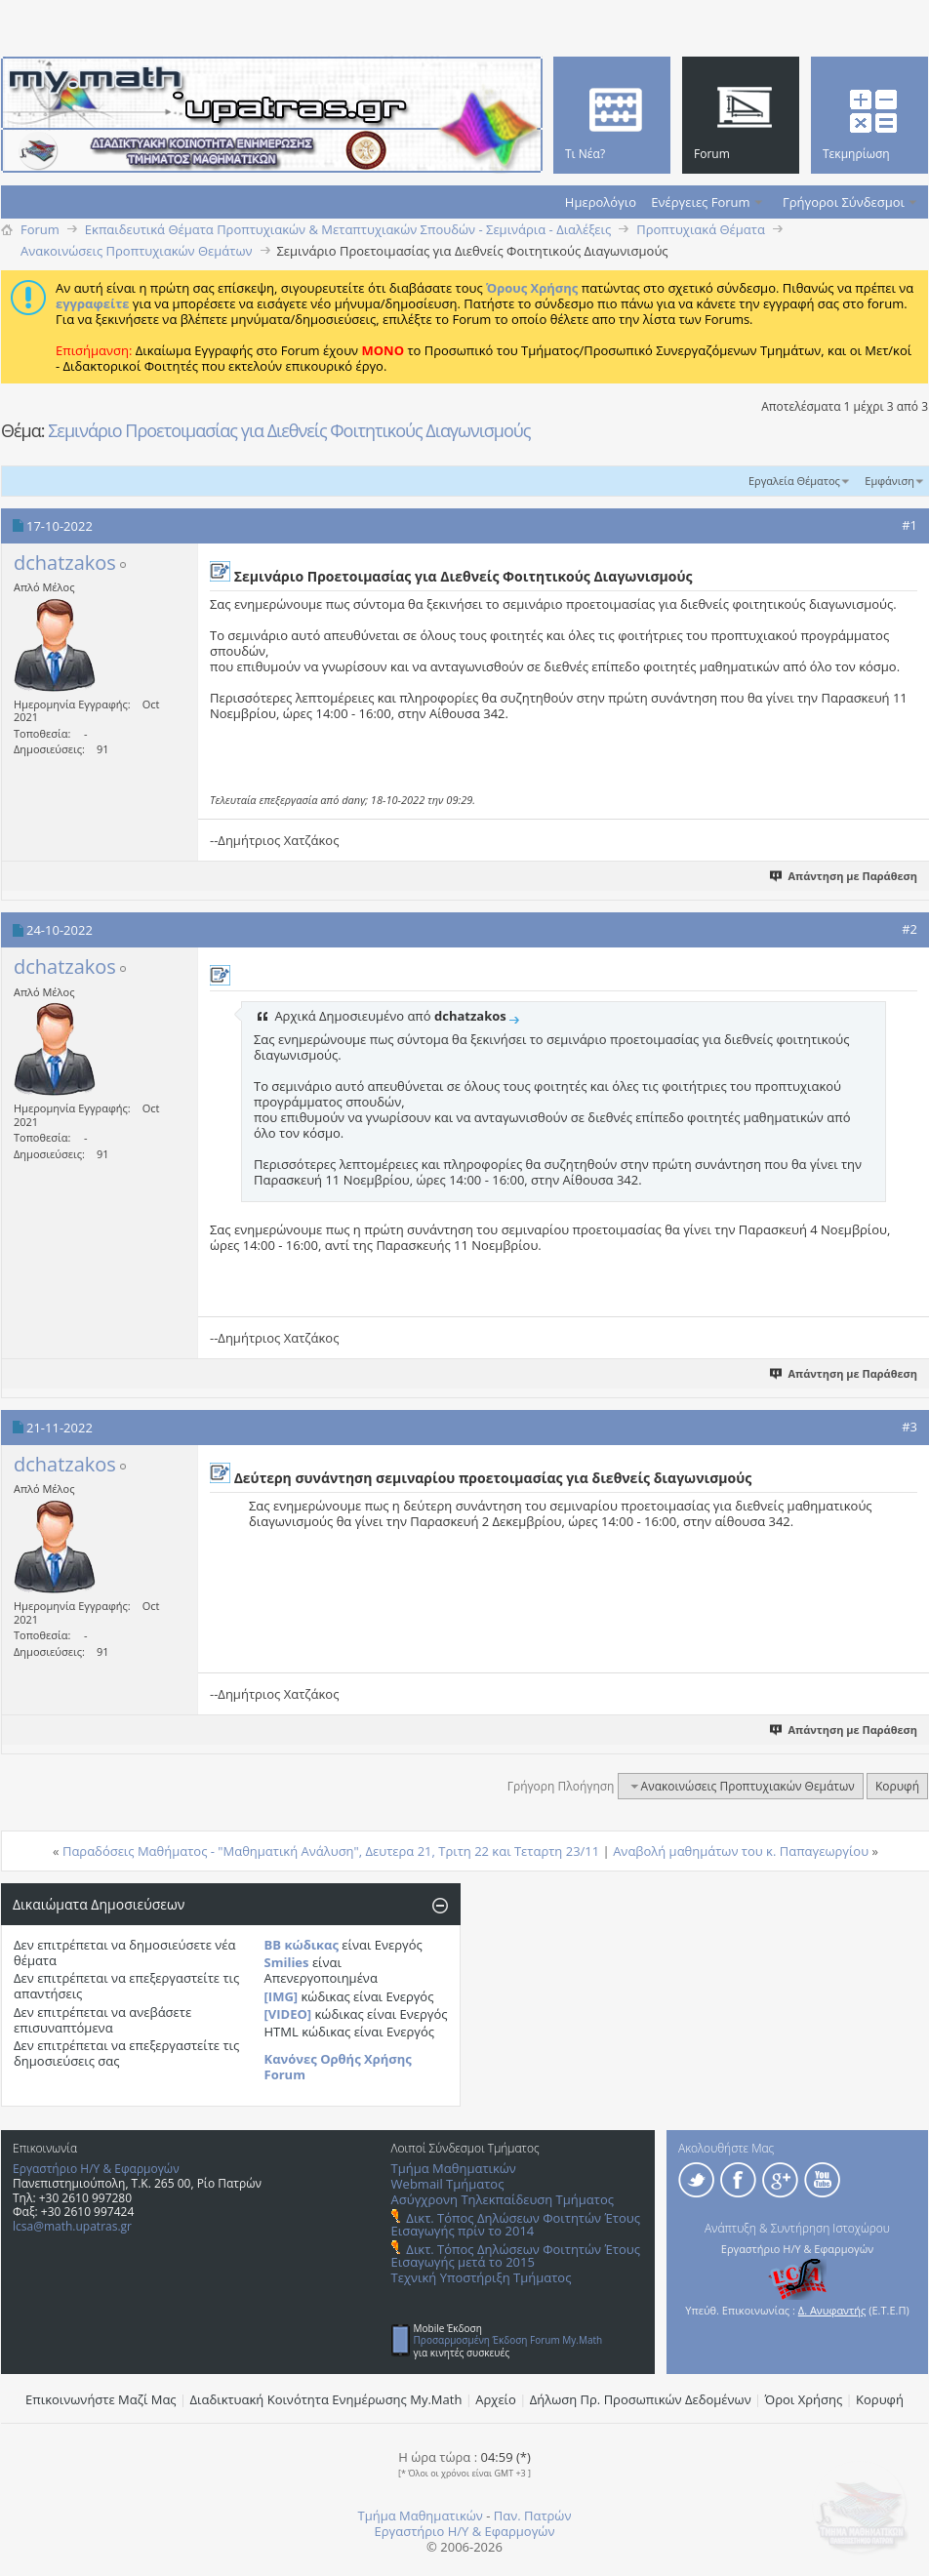 Image resolution: width=929 pixels, height=2576 pixels. Describe the element at coordinates (533, 2515) in the screenshot. I see `Παν. Πατρών` at that location.